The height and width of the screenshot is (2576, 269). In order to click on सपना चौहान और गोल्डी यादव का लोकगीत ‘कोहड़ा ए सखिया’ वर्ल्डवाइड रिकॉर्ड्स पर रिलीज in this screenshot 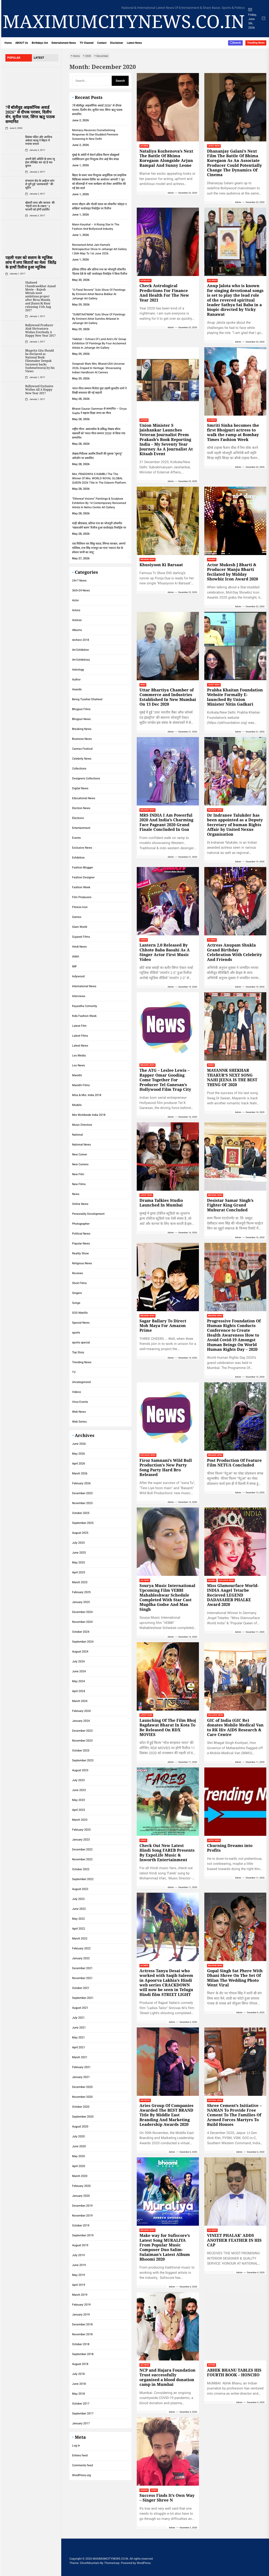, I will do `click(99, 206)`.